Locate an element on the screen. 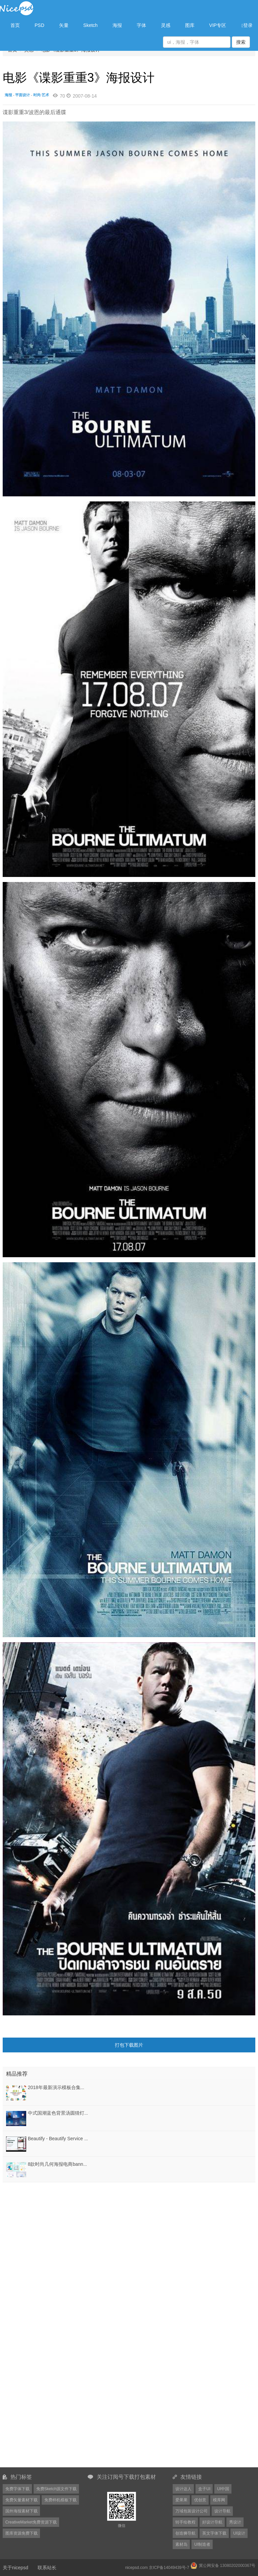 This screenshot has height=2576, width=258. 创造狮导航 is located at coordinates (185, 2533).